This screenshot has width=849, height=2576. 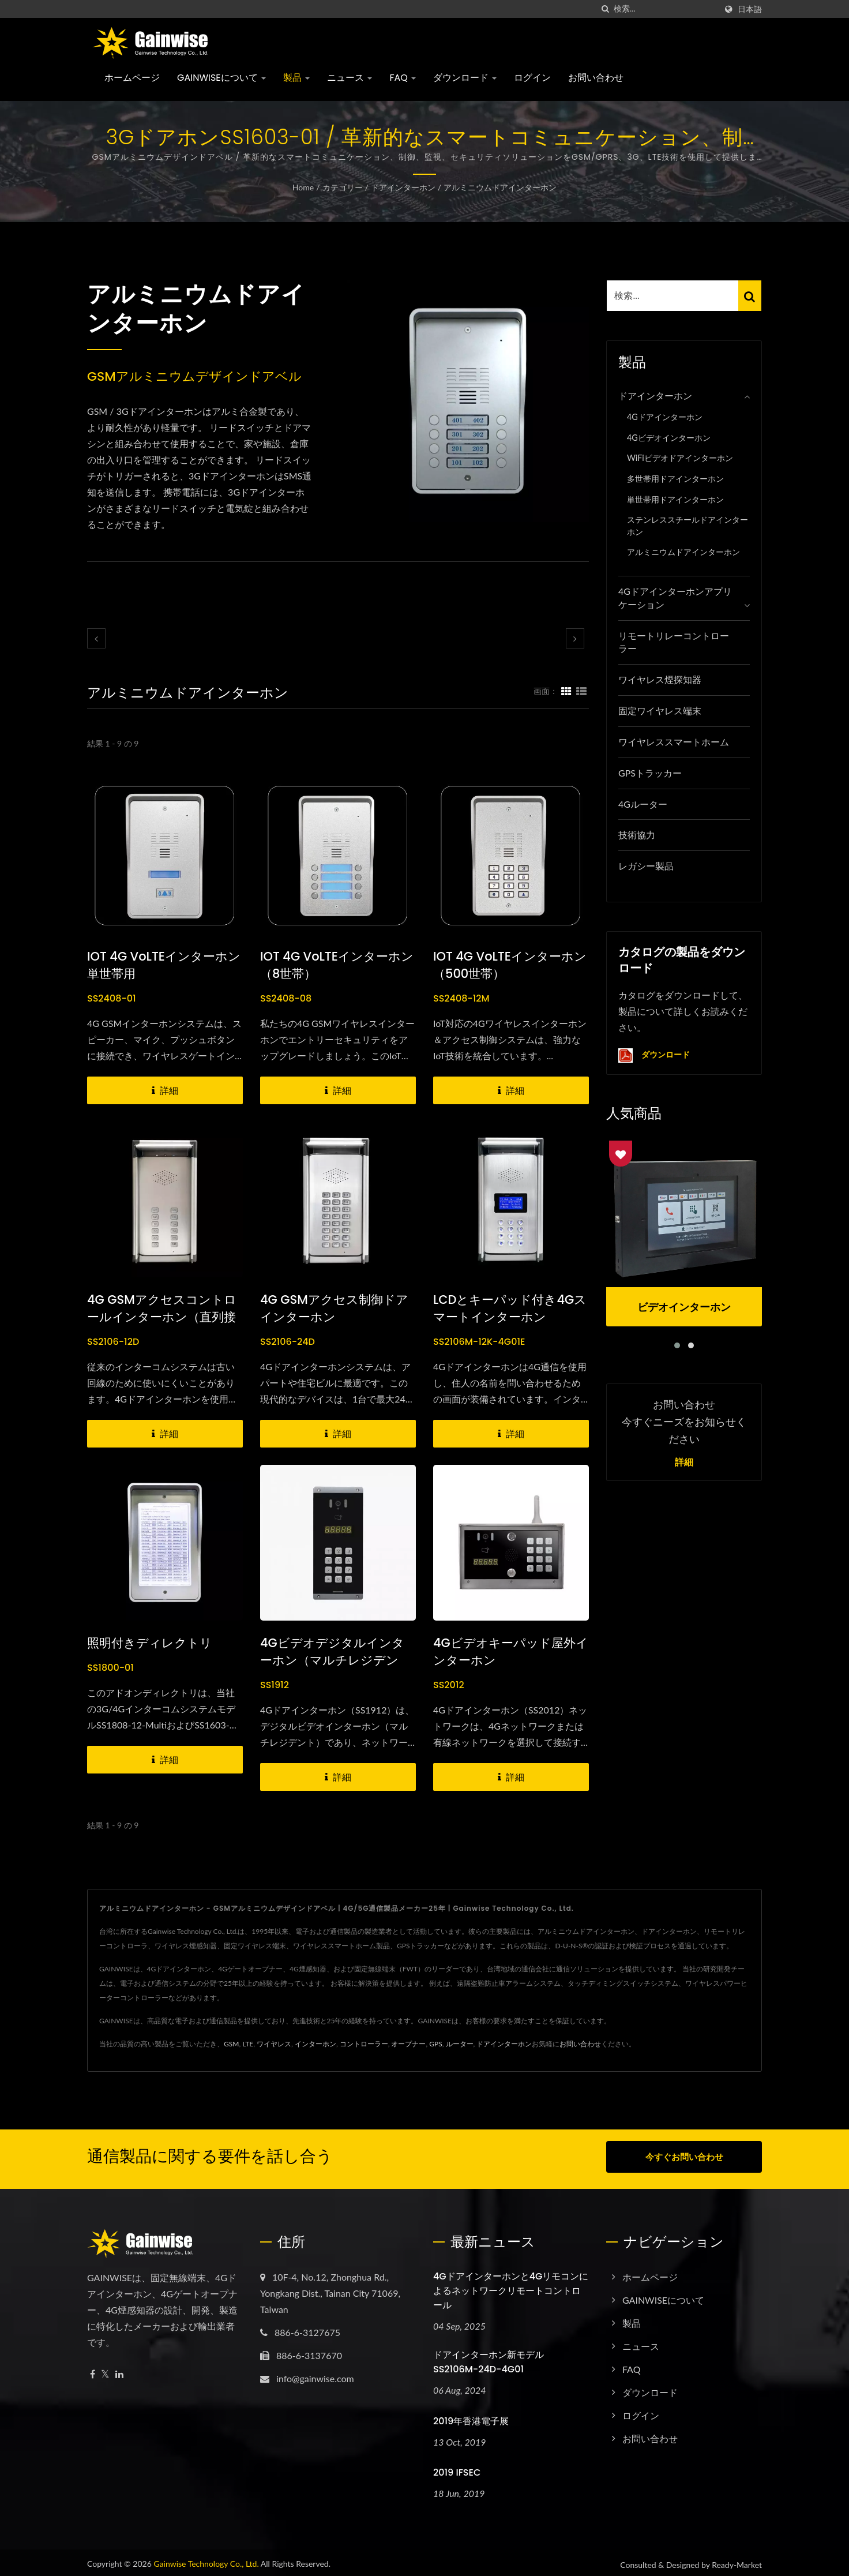 I want to click on GSM, so click(x=231, y=2043).